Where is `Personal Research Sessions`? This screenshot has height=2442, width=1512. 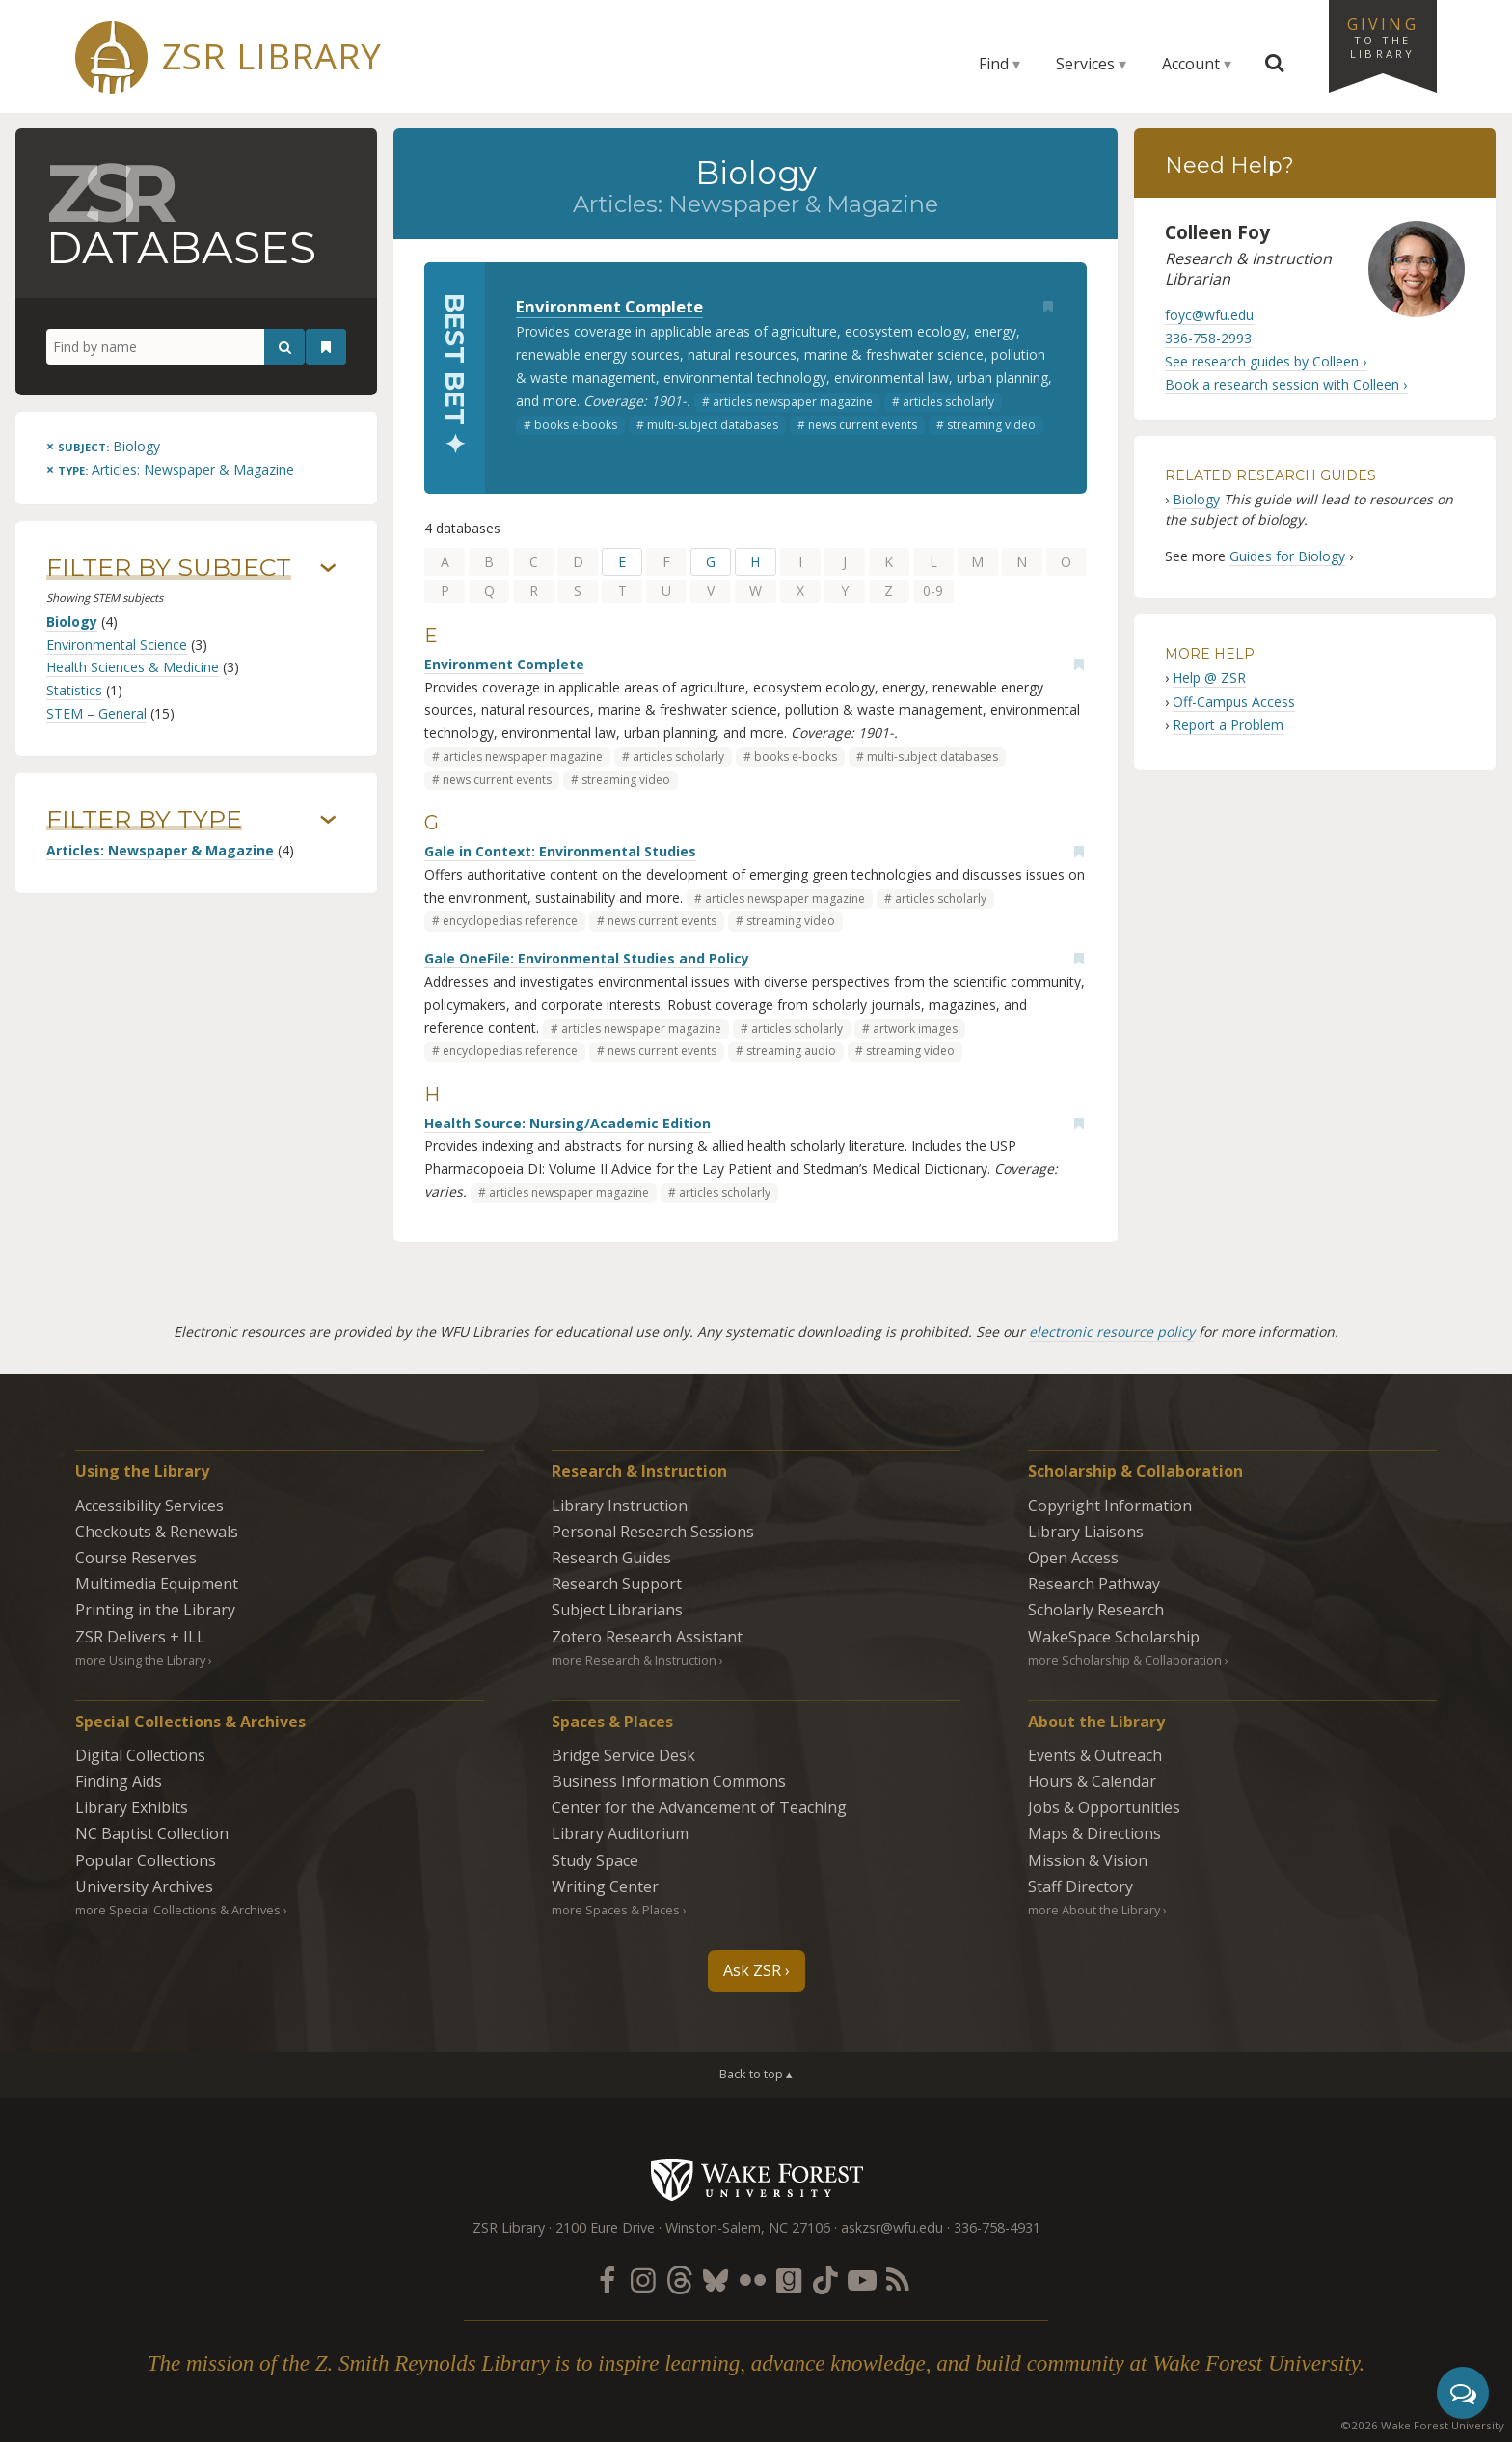
Personal Research Sessions is located at coordinates (653, 1531).